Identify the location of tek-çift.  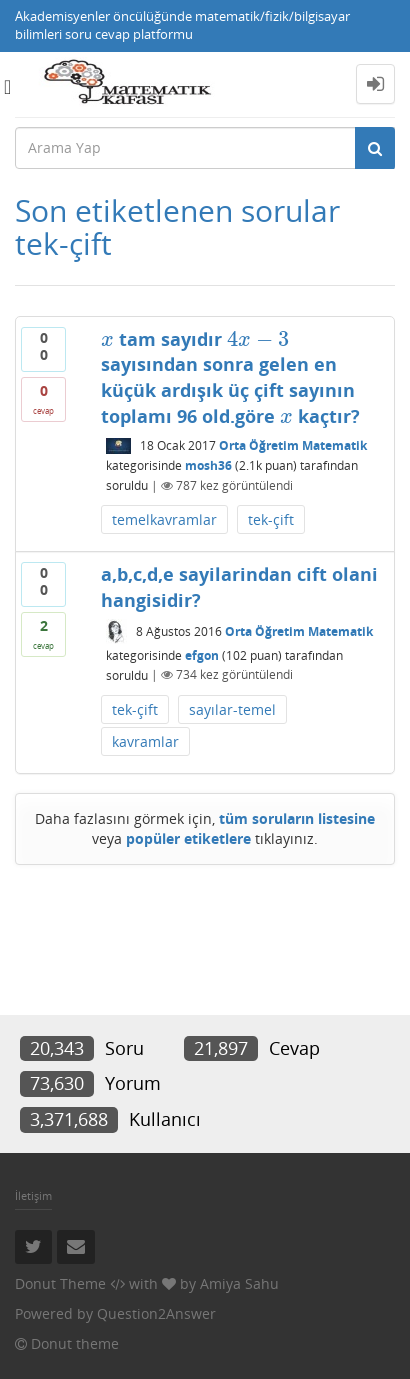
(271, 519).